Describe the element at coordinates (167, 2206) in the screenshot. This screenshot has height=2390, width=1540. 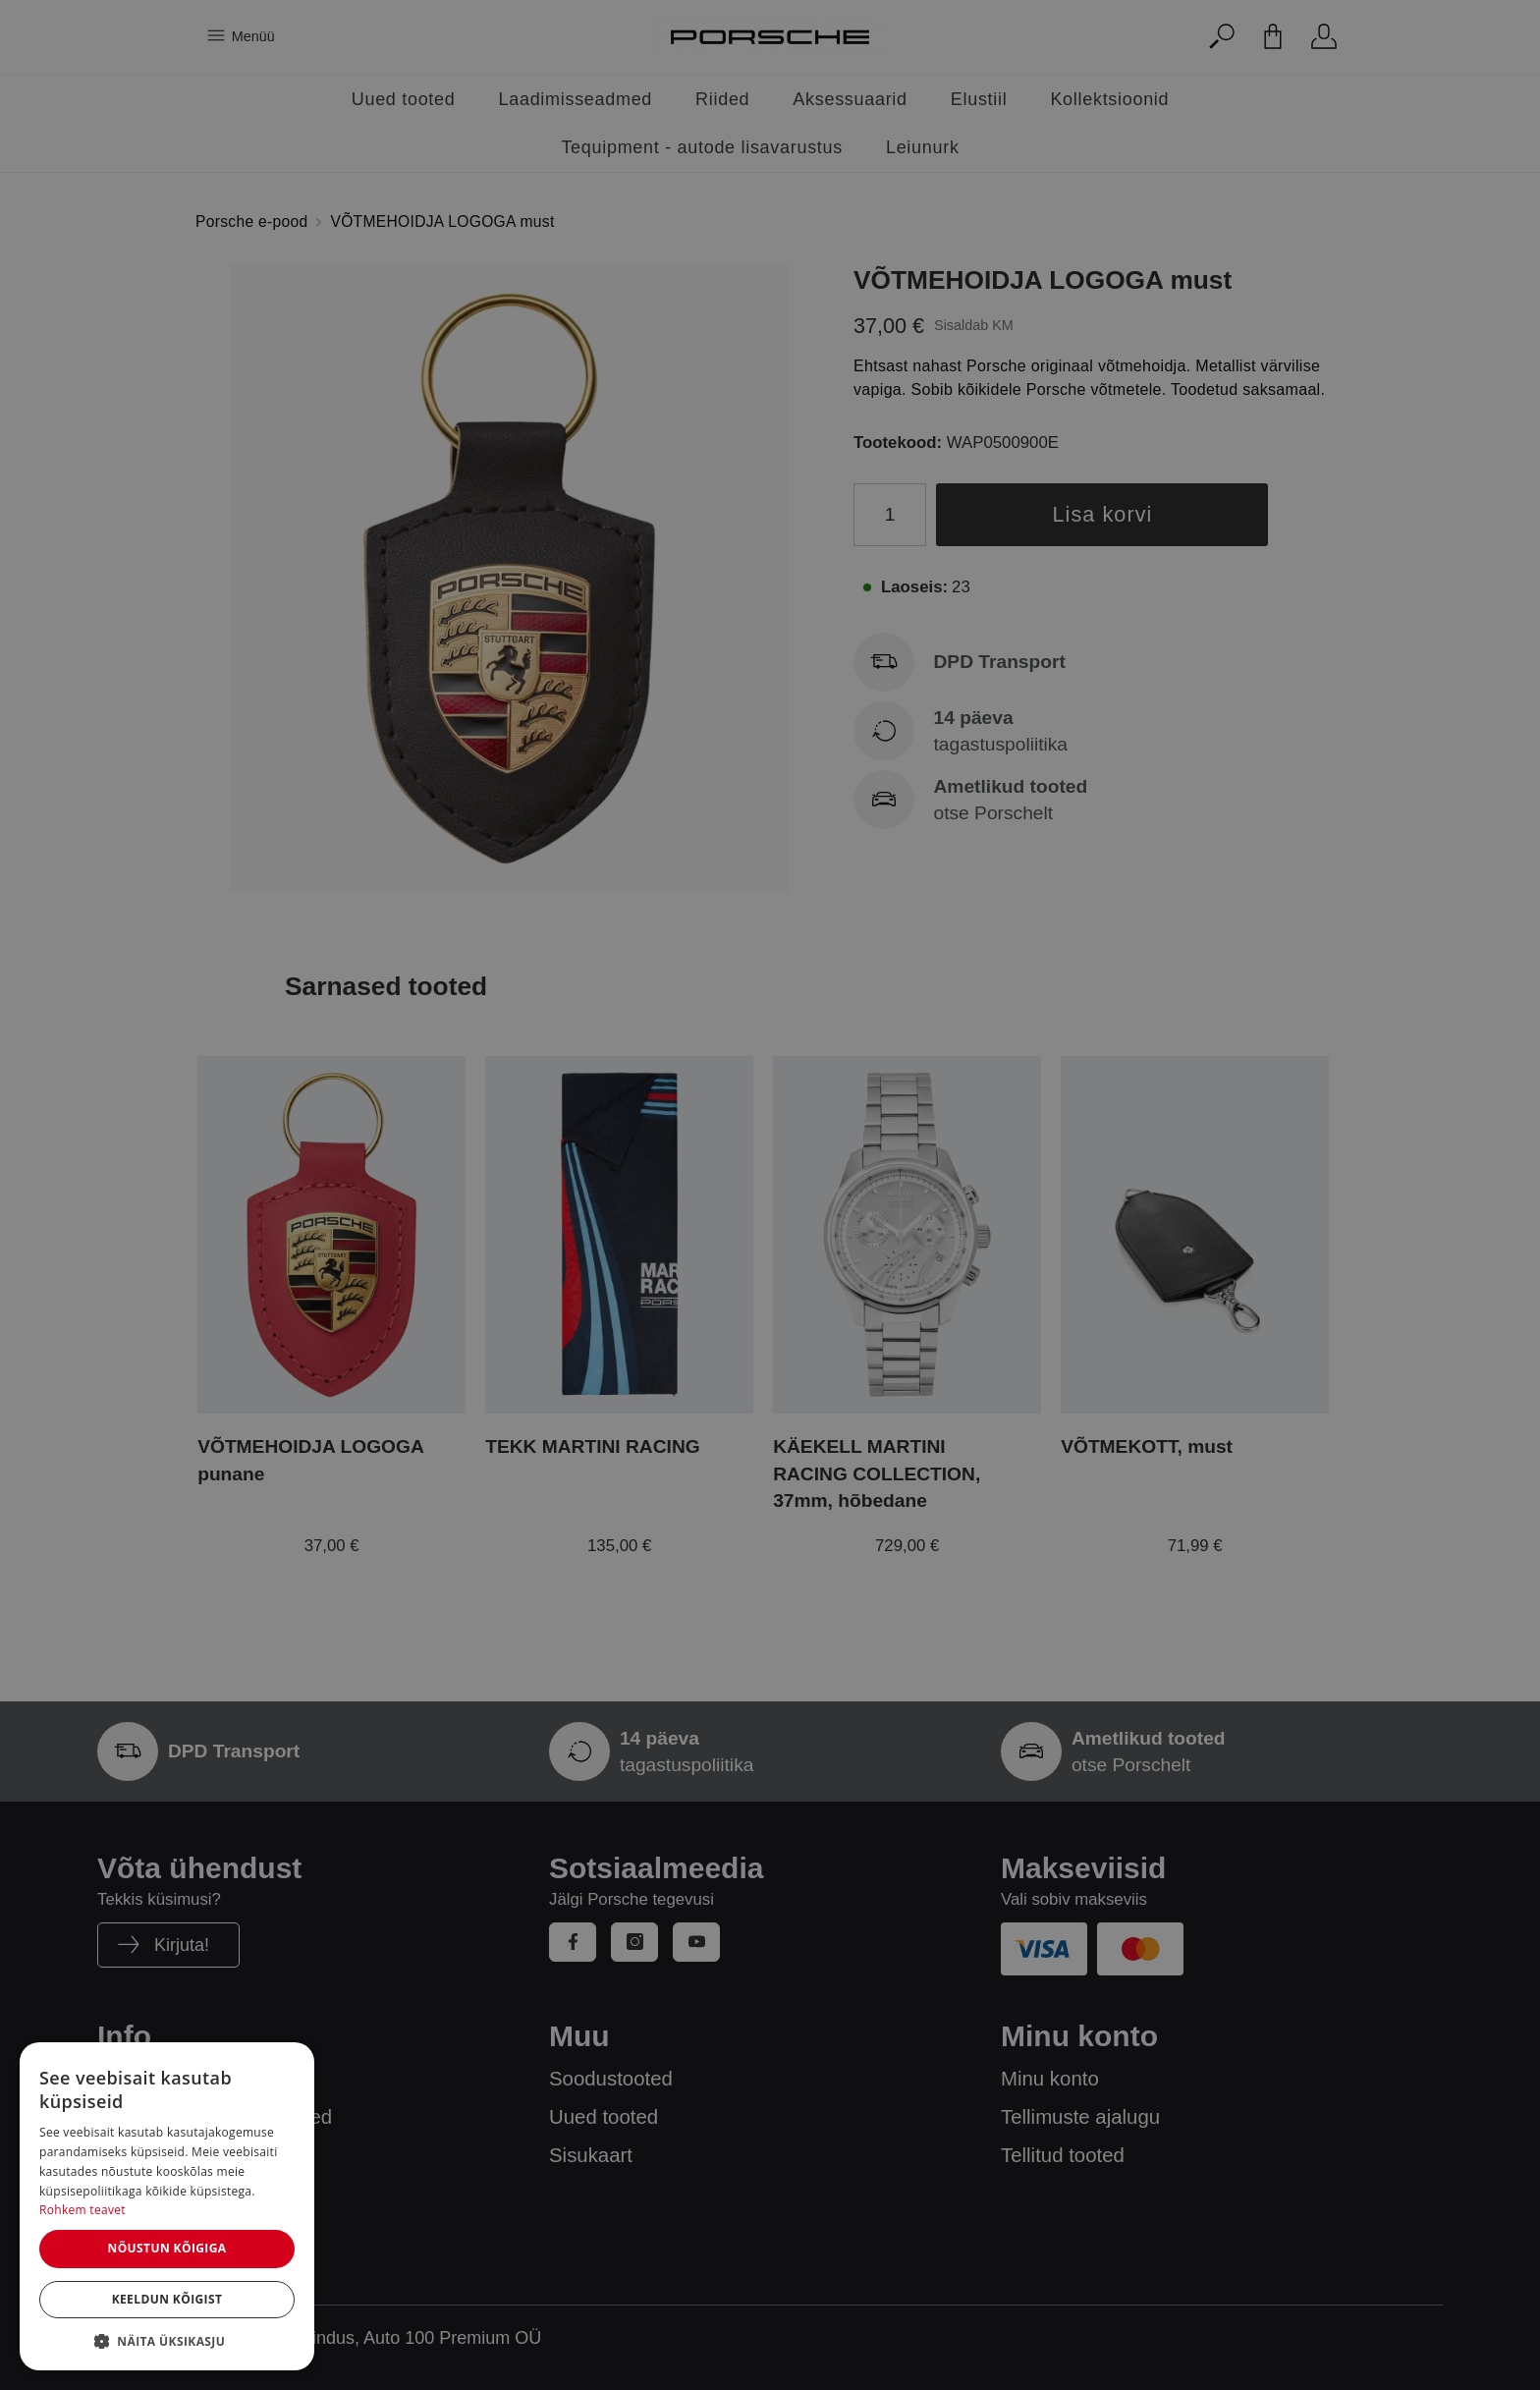
I see `[dialog]` at that location.